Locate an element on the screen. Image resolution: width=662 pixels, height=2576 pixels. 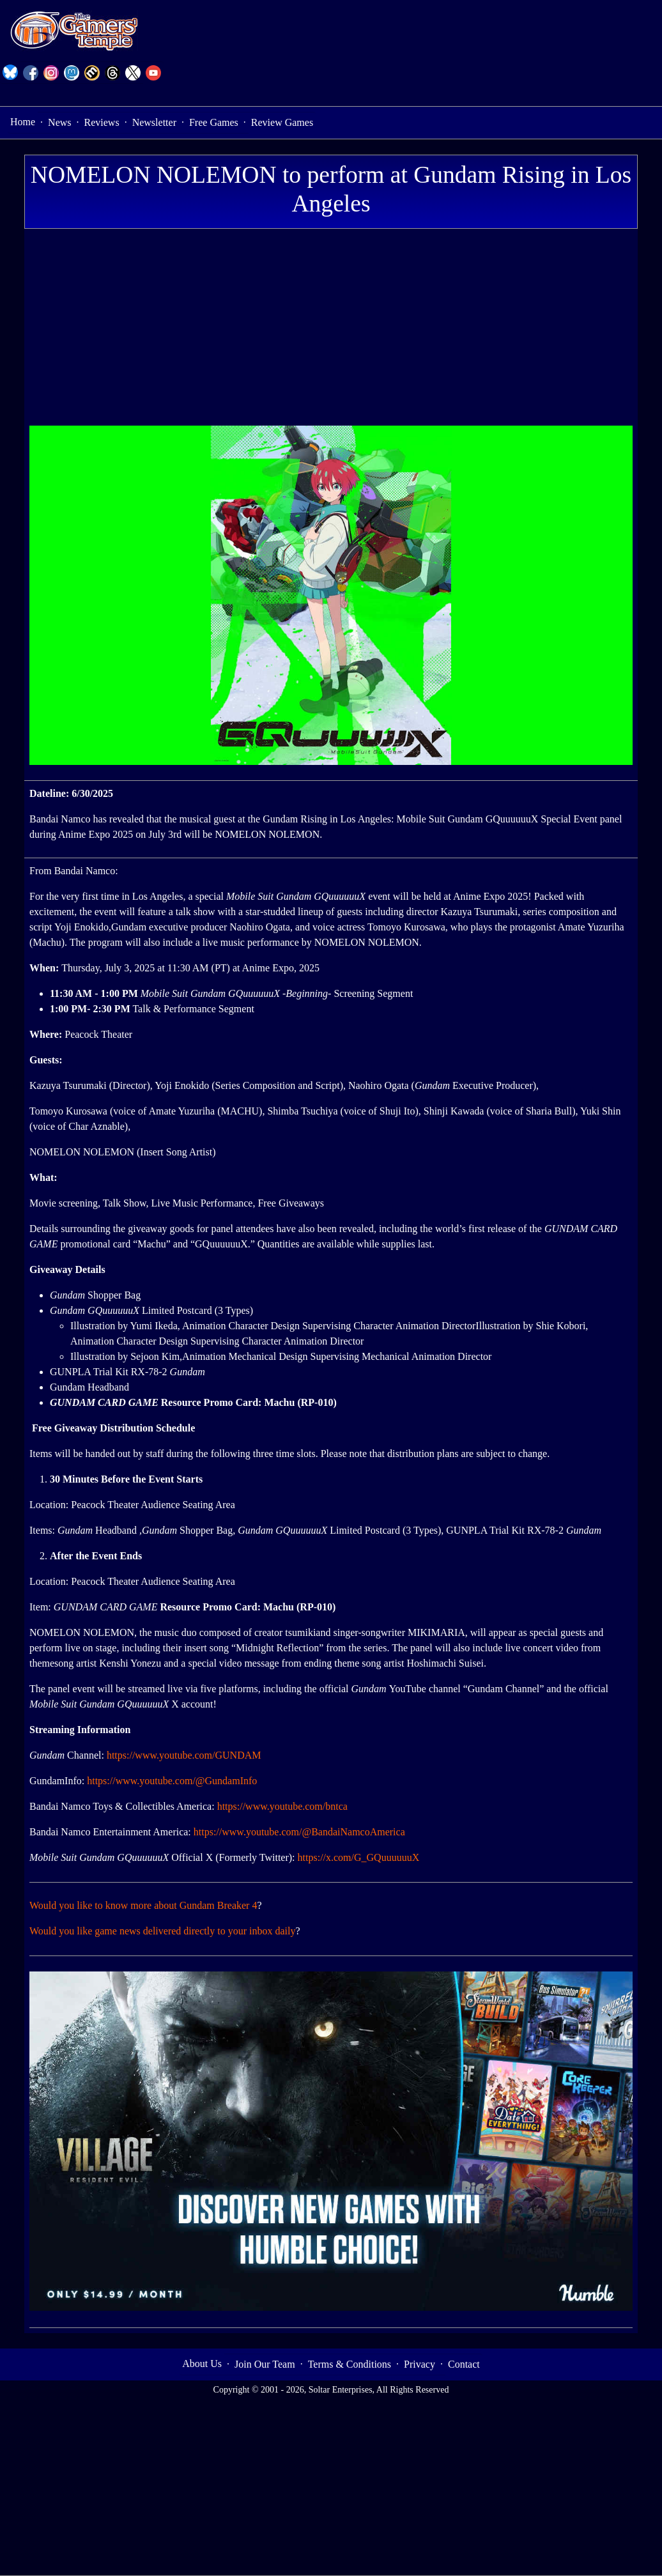
About Us is located at coordinates (202, 2363).